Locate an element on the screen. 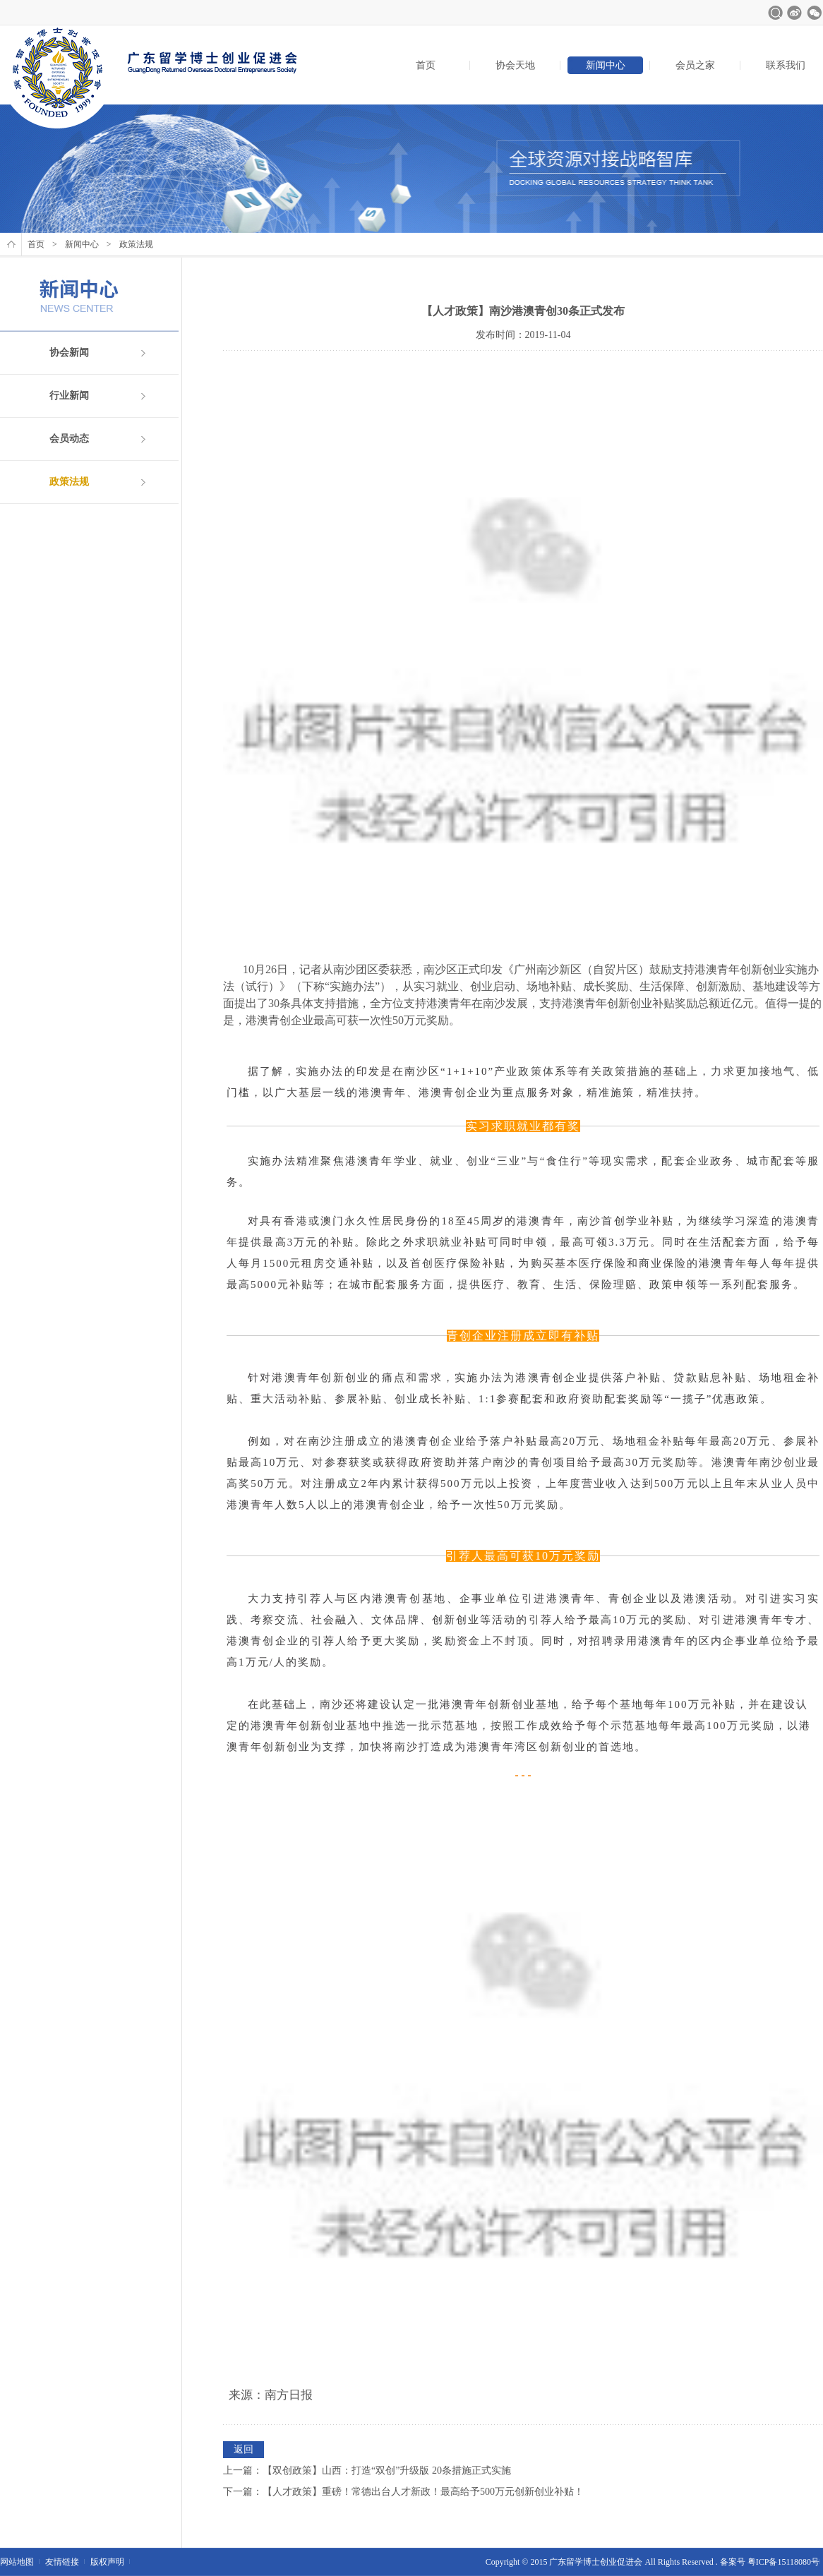 Image resolution: width=823 pixels, height=2576 pixels. 版权声明 is located at coordinates (107, 2562).